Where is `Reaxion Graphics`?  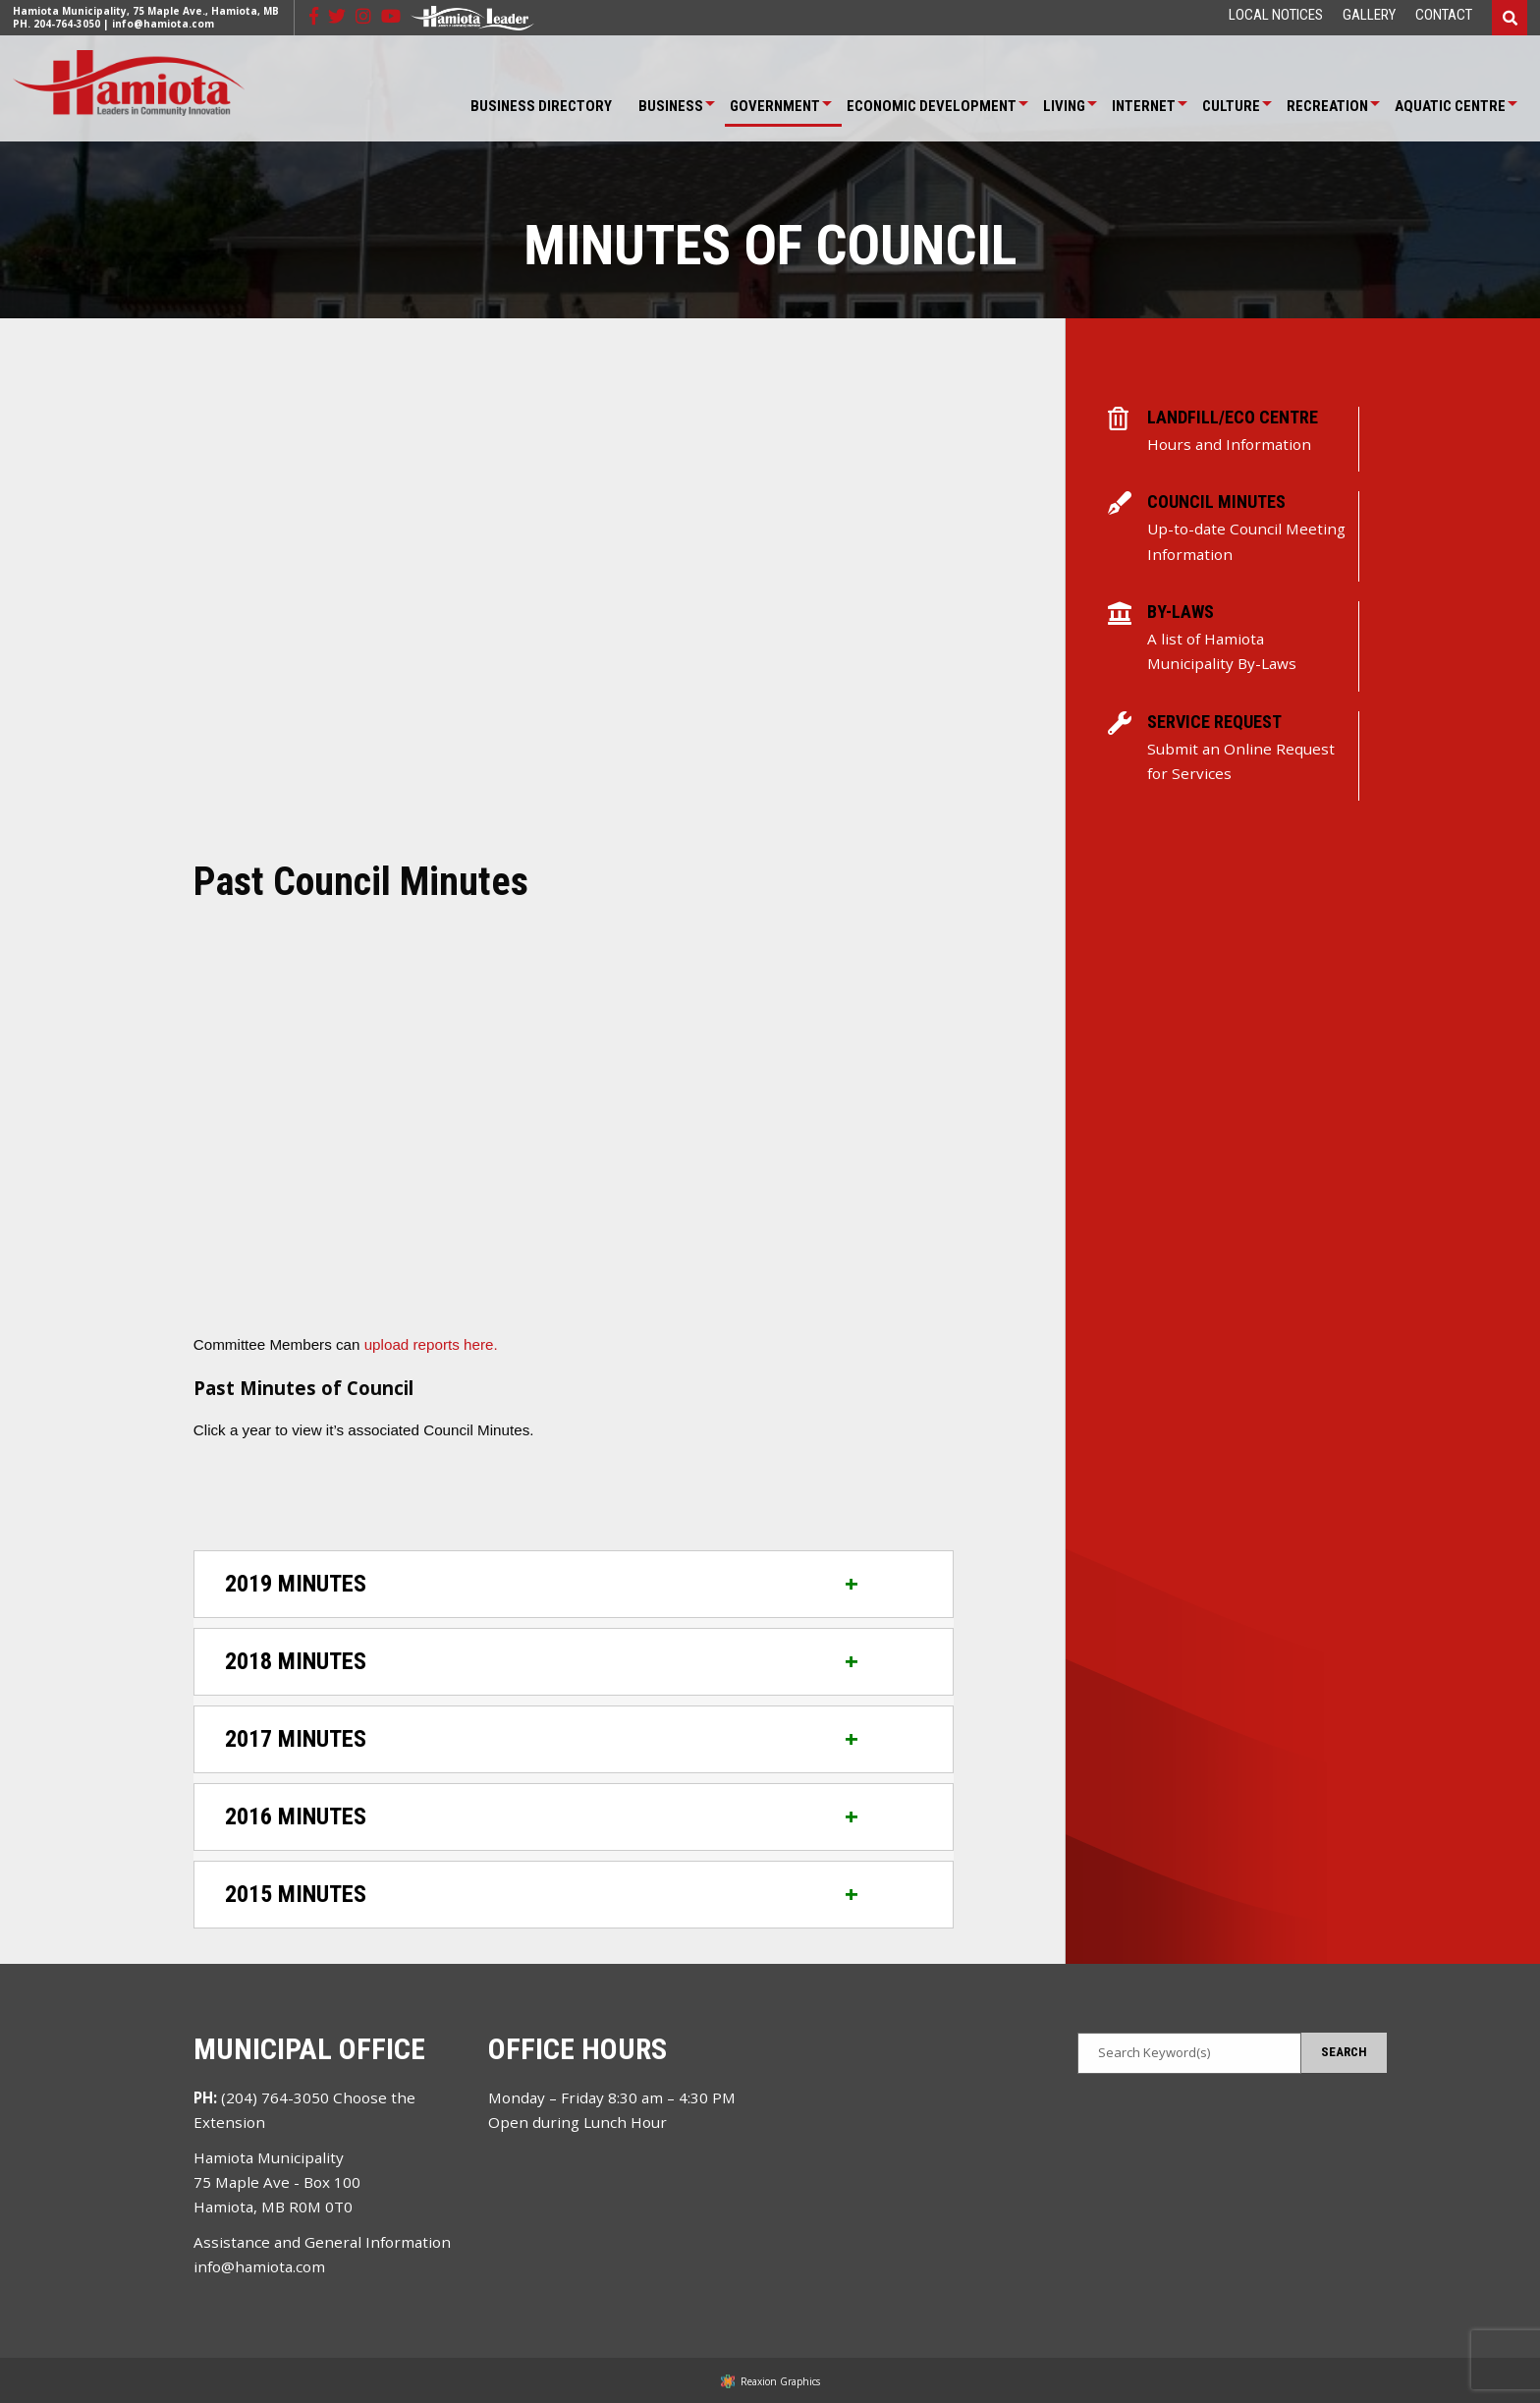 Reaxion Graphics is located at coordinates (780, 2381).